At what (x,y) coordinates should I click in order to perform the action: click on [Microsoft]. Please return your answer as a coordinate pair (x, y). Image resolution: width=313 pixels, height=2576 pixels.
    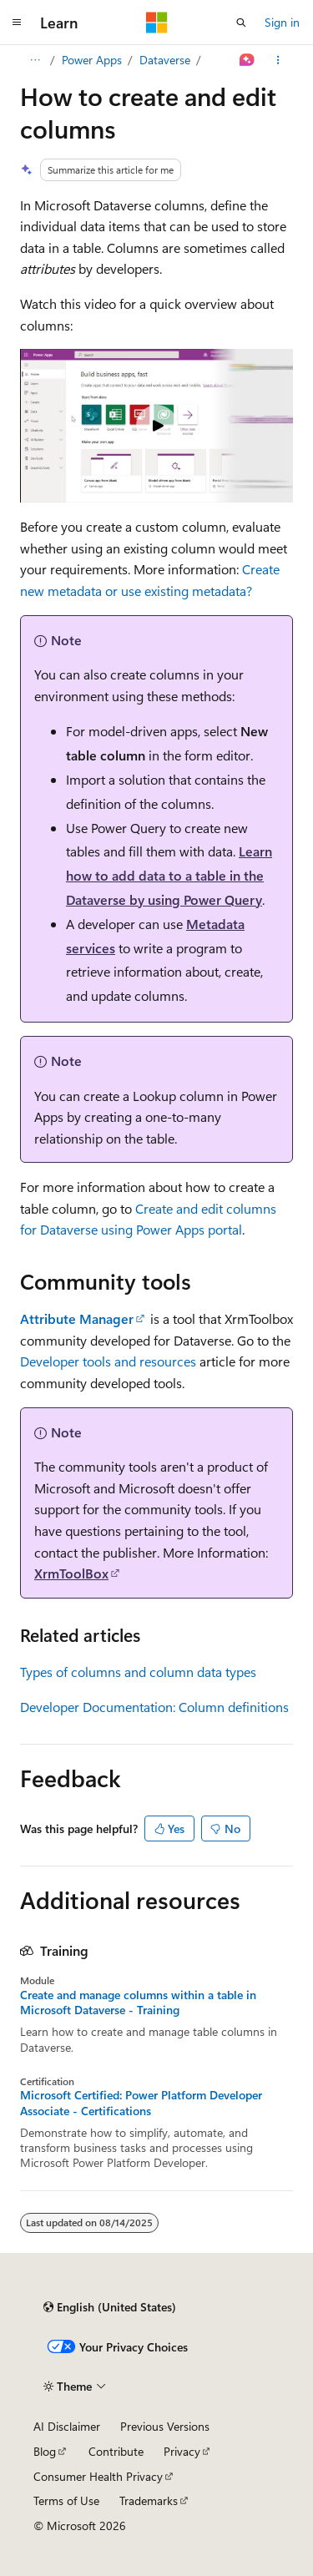
    Looking at the image, I should click on (157, 22).